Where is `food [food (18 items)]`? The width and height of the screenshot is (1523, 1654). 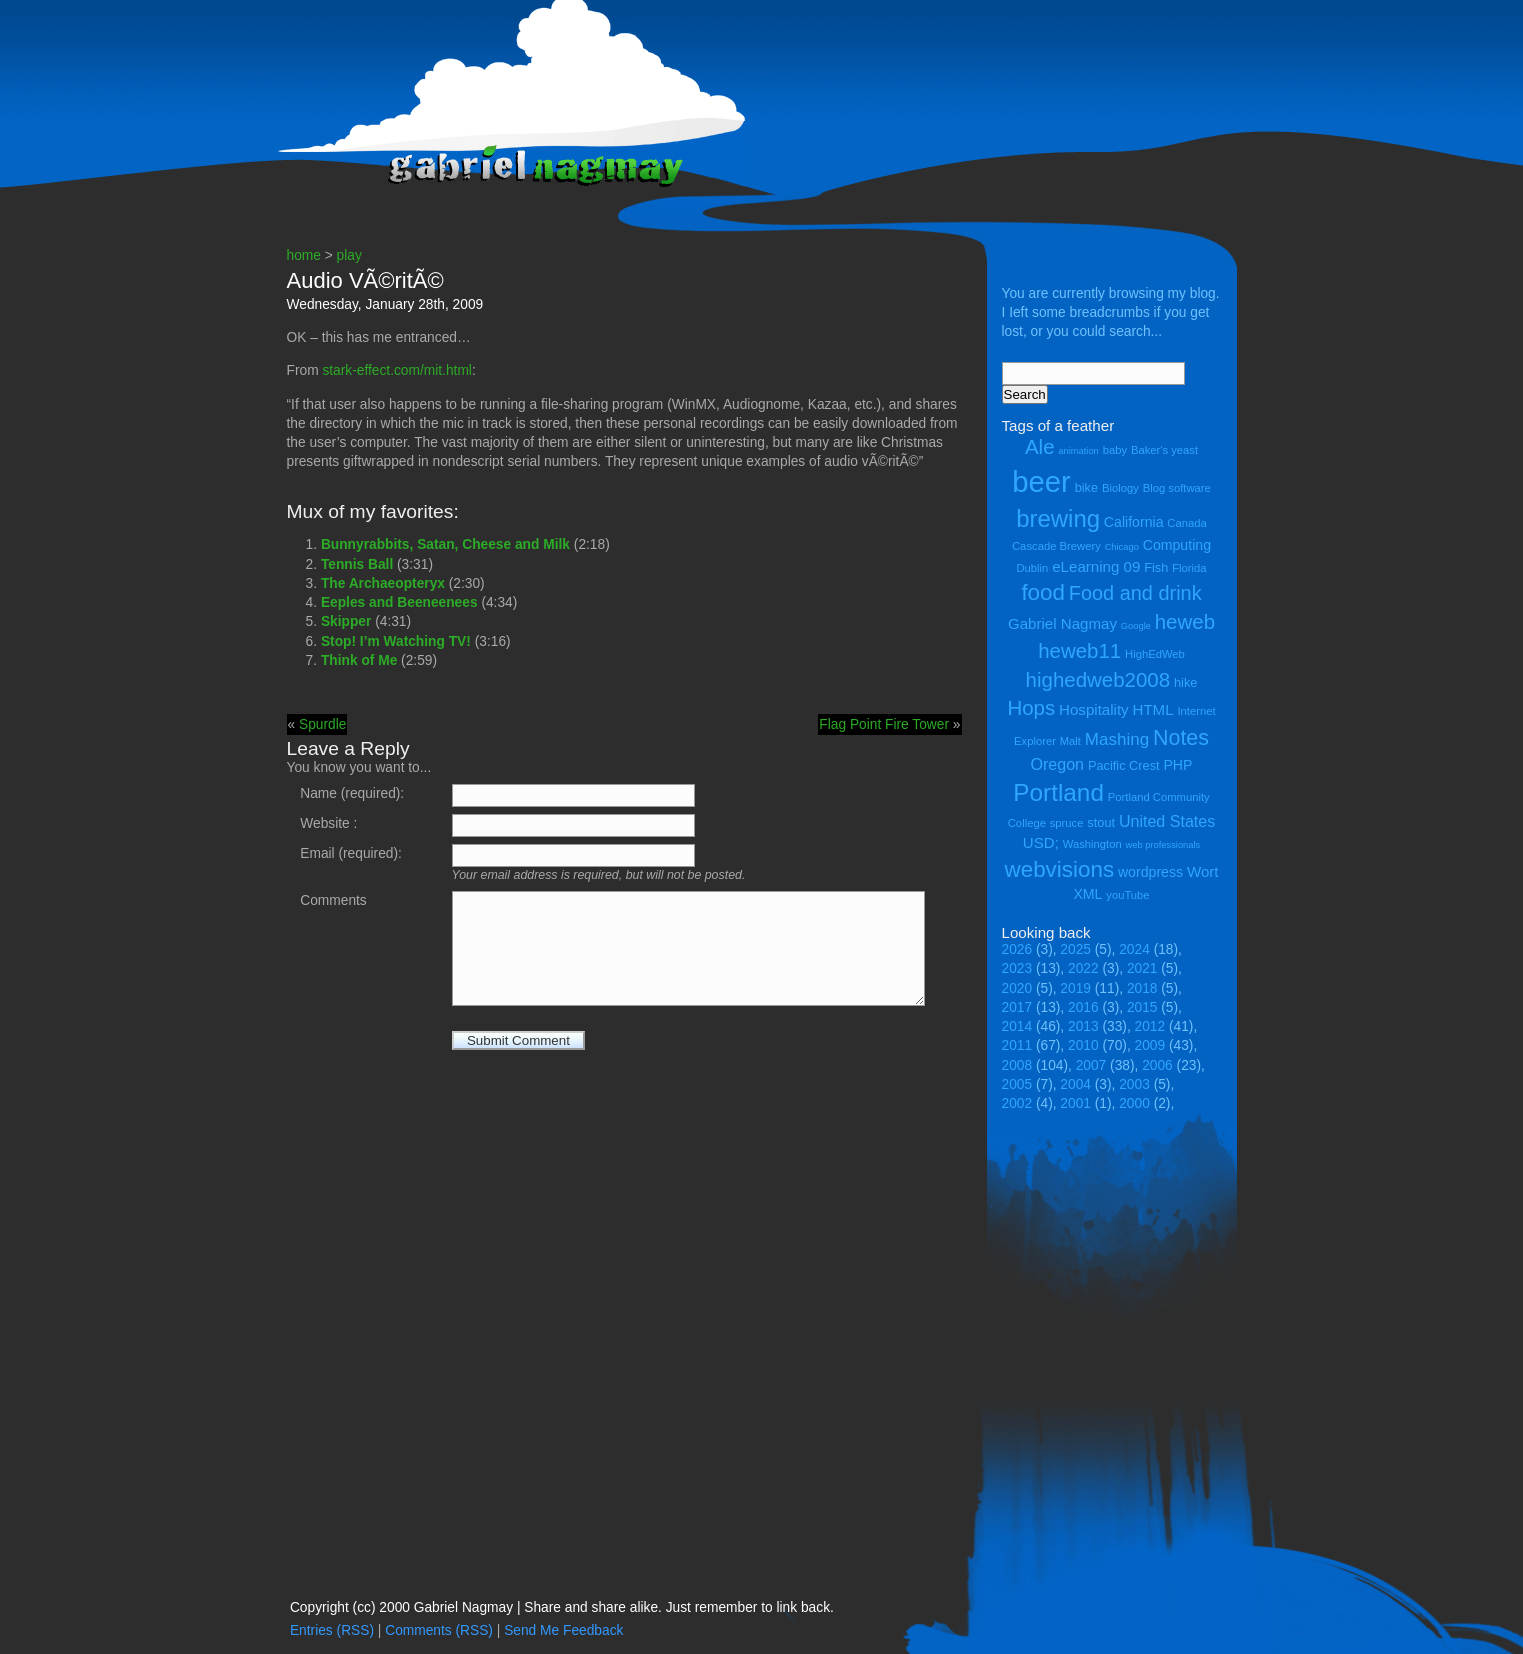
food [food (18 items)] is located at coordinates (1043, 592).